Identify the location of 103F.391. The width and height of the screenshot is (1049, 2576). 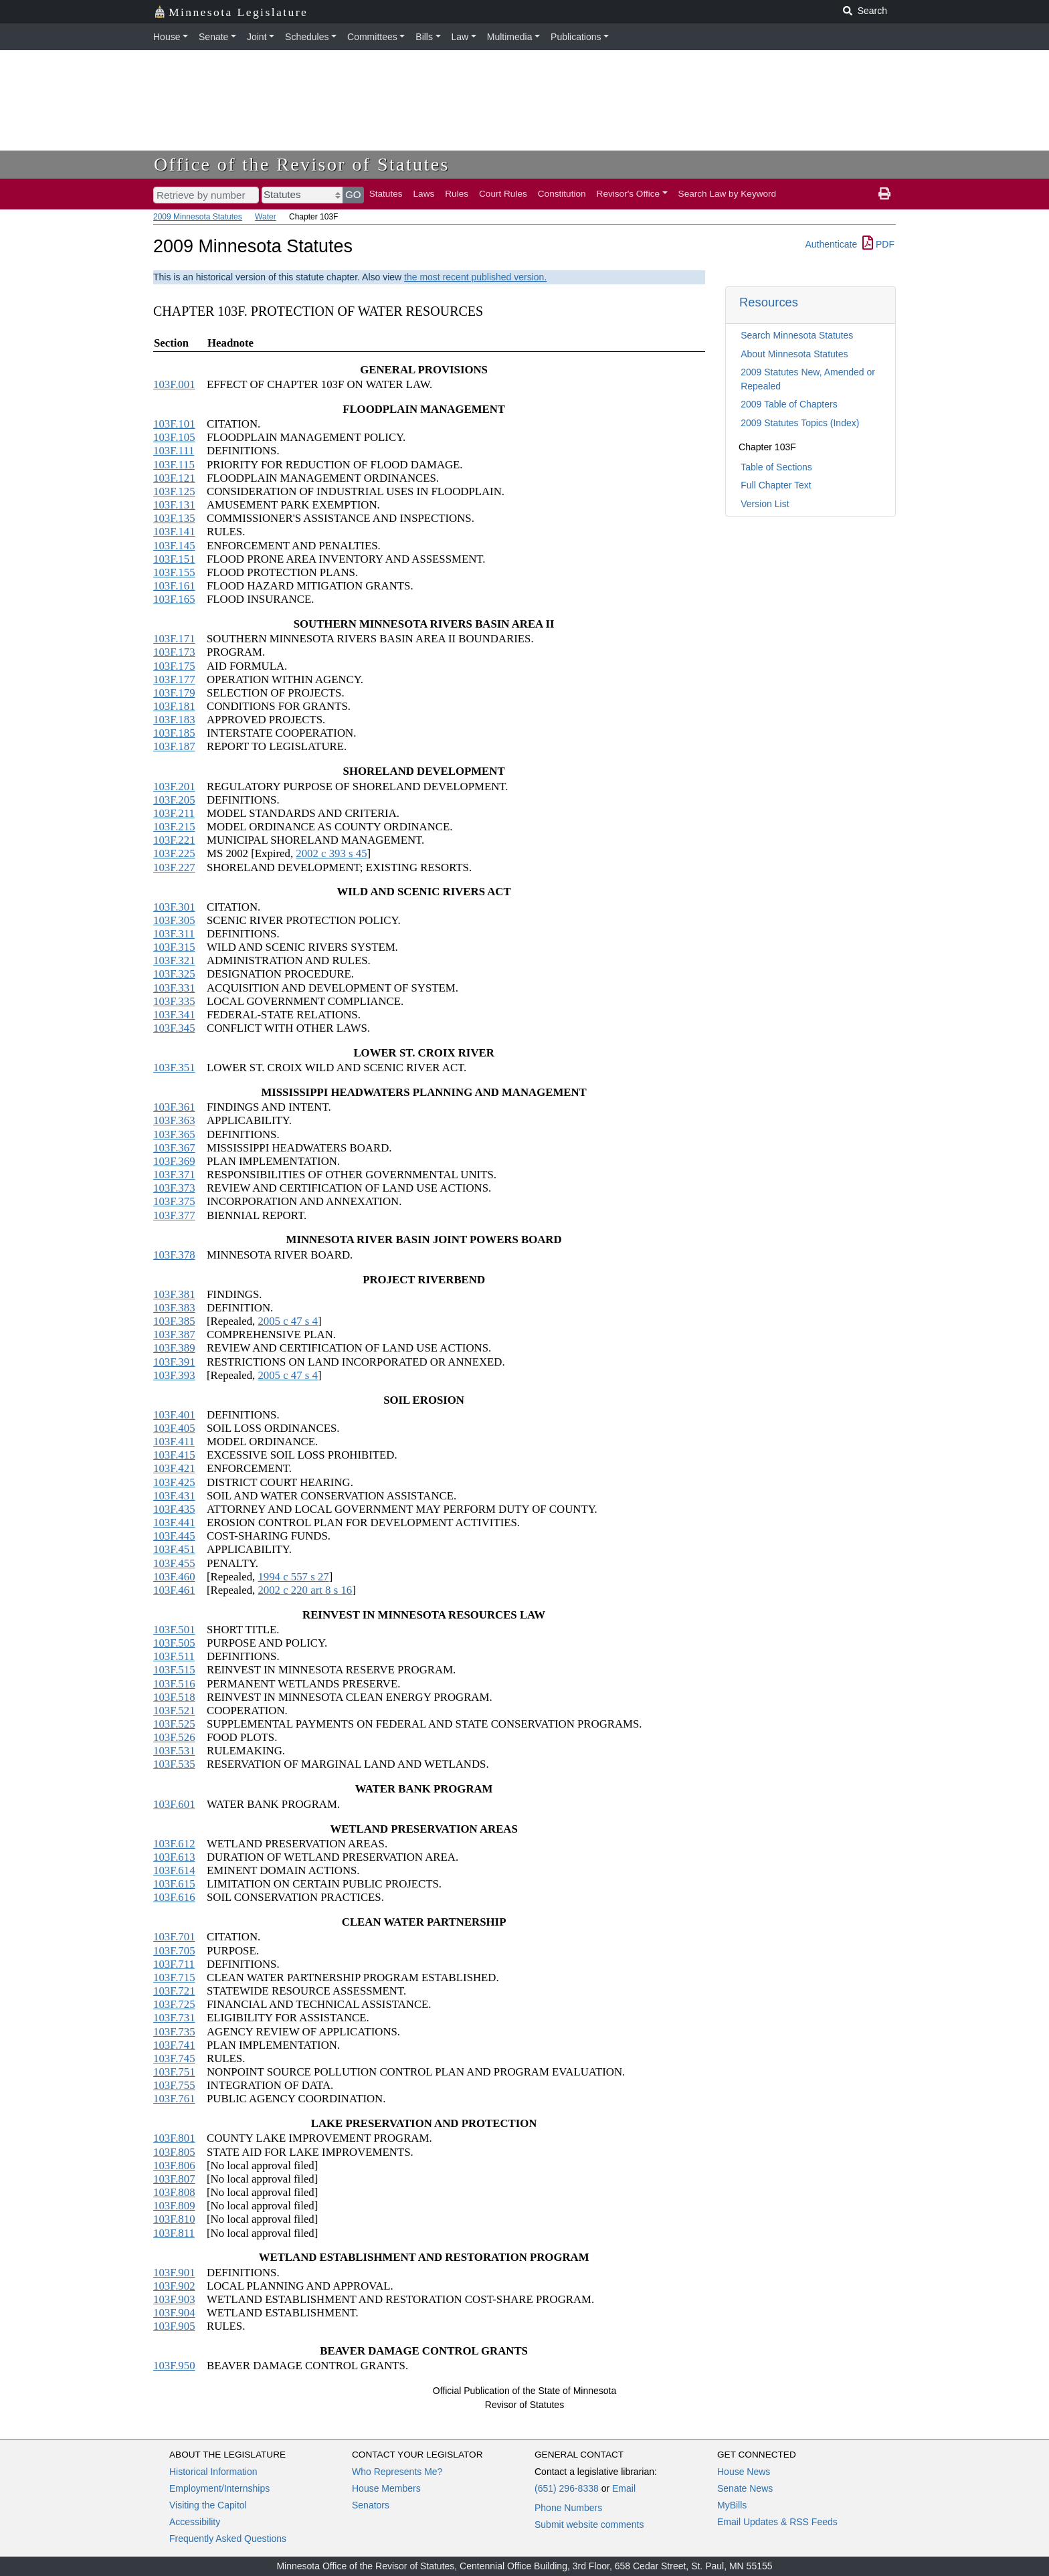
(174, 1362).